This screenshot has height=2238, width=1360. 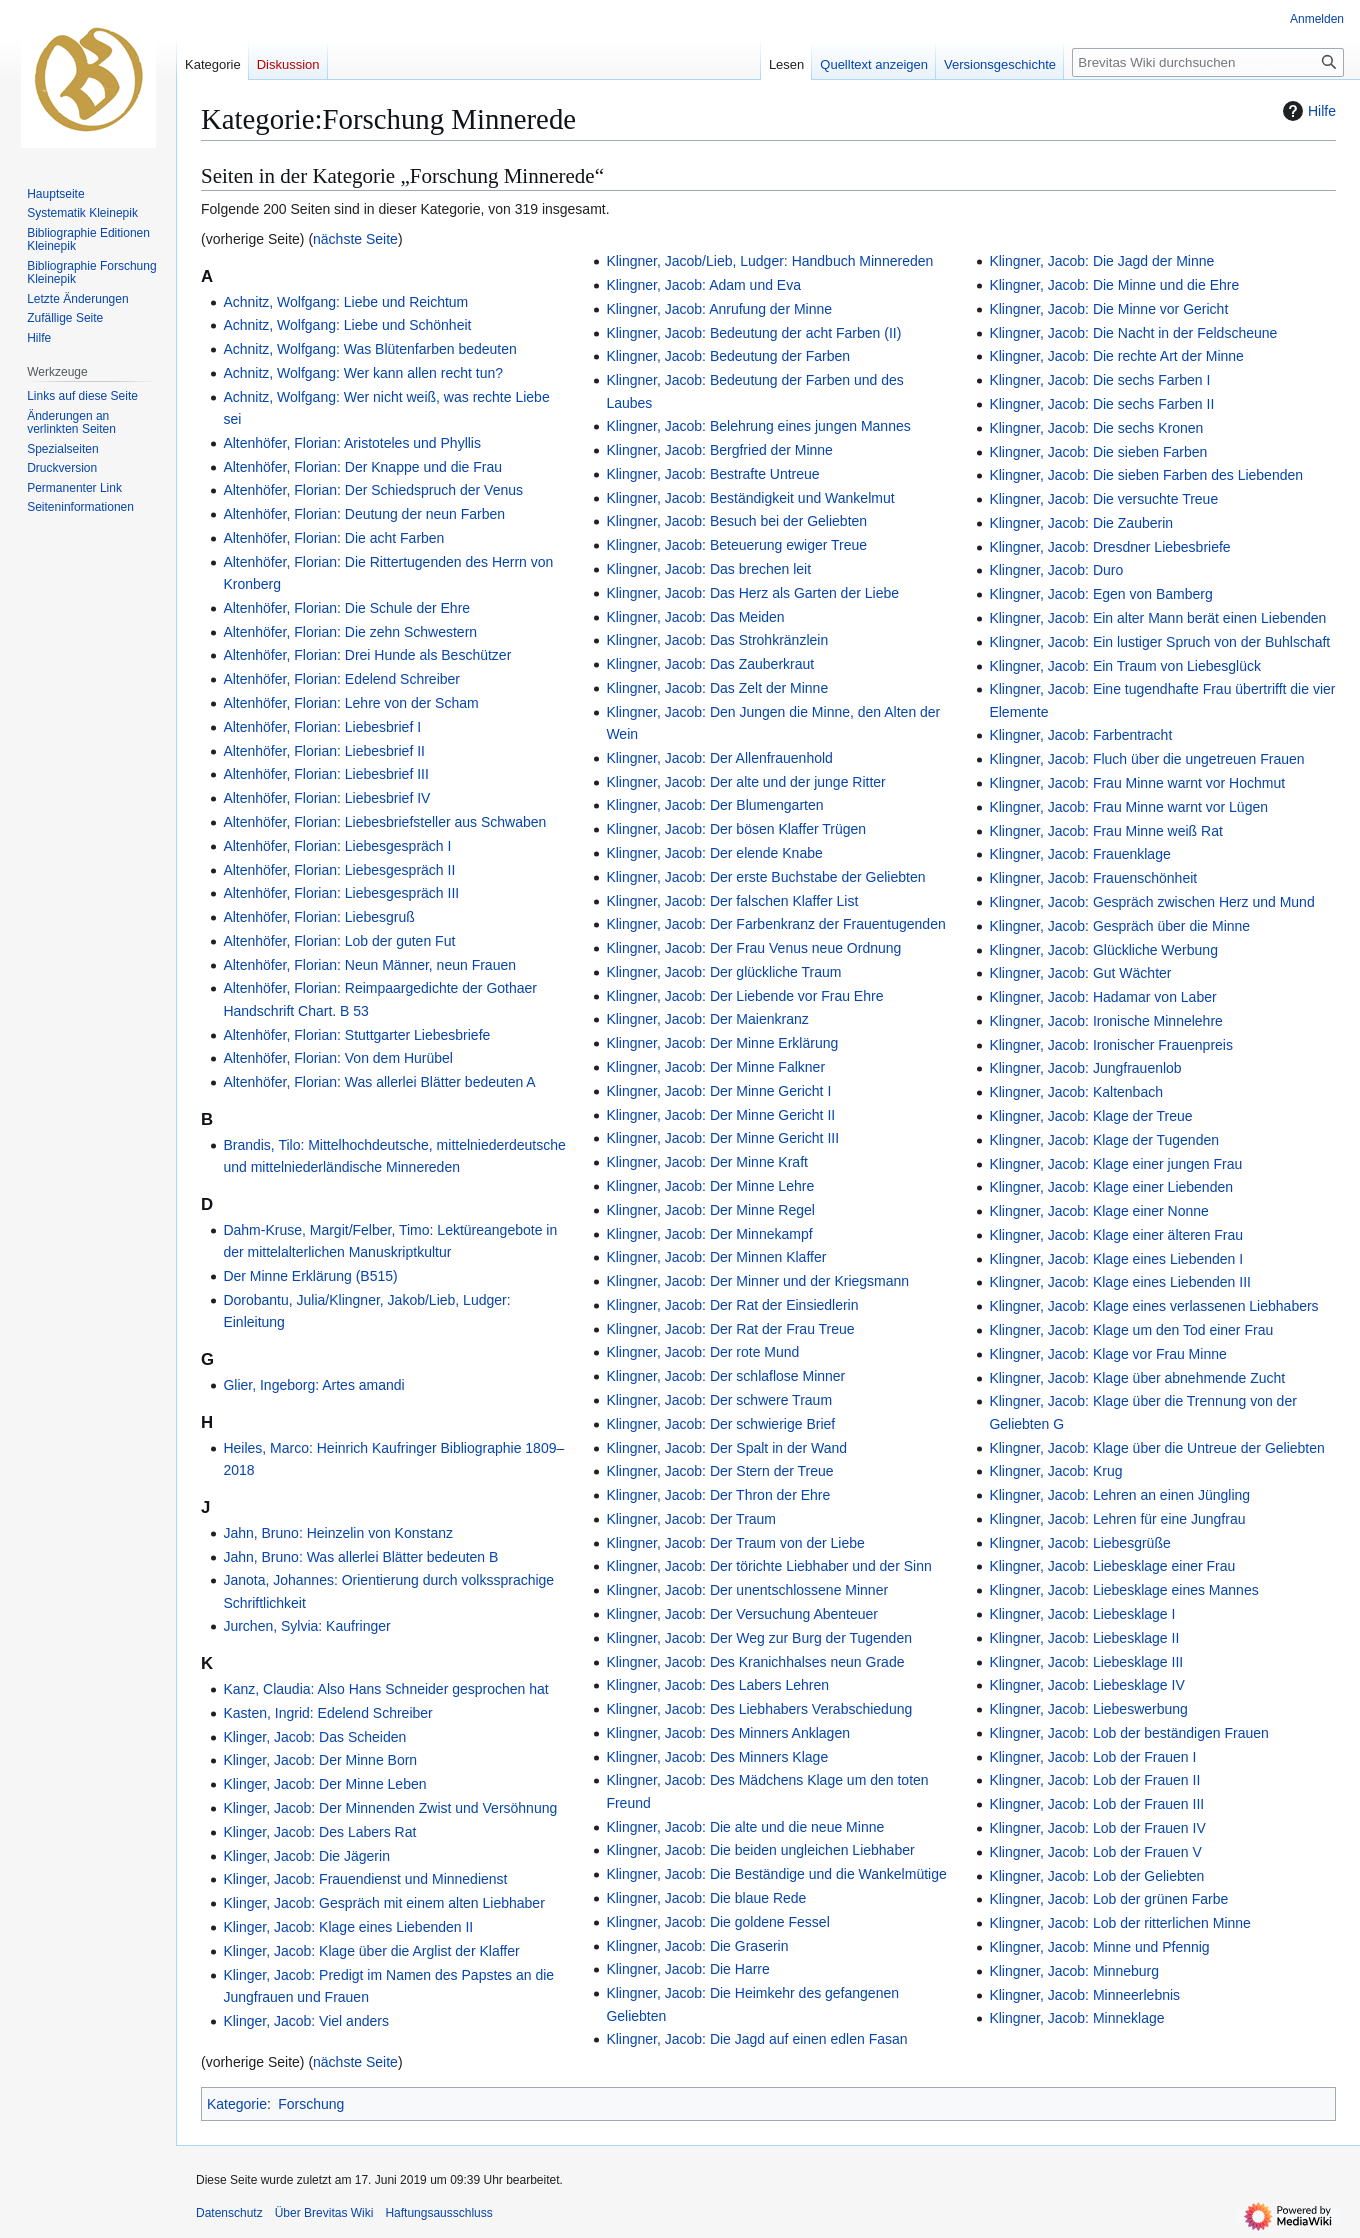 I want to click on Hilfe, so click(x=1307, y=111).